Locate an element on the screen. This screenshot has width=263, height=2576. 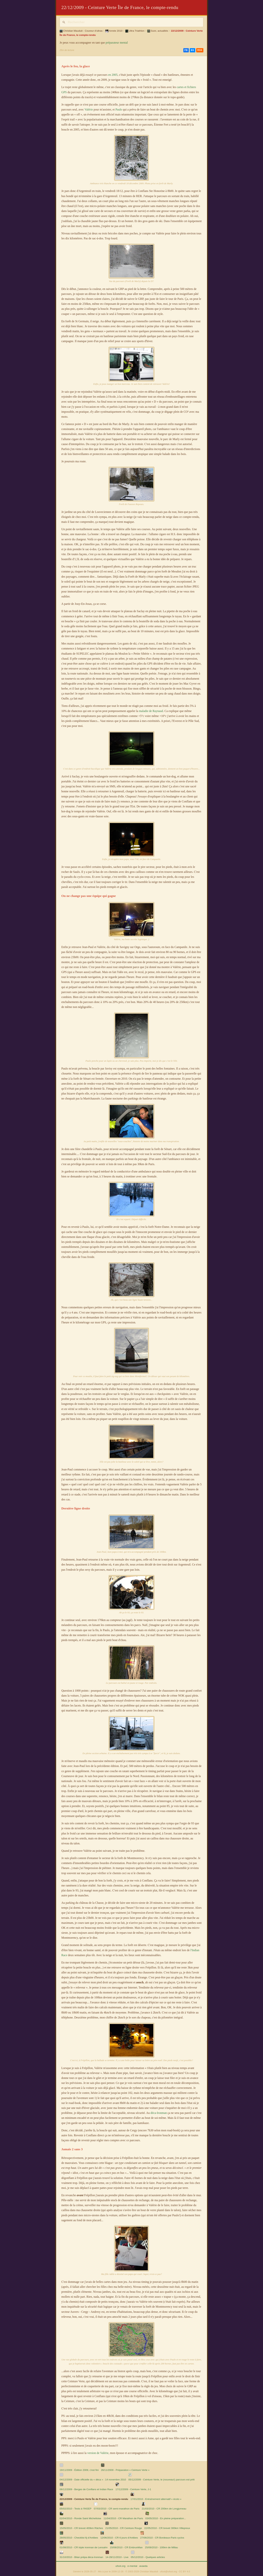
Christian Mauduit - Coureur d'ultras is located at coordinates (81, 30).